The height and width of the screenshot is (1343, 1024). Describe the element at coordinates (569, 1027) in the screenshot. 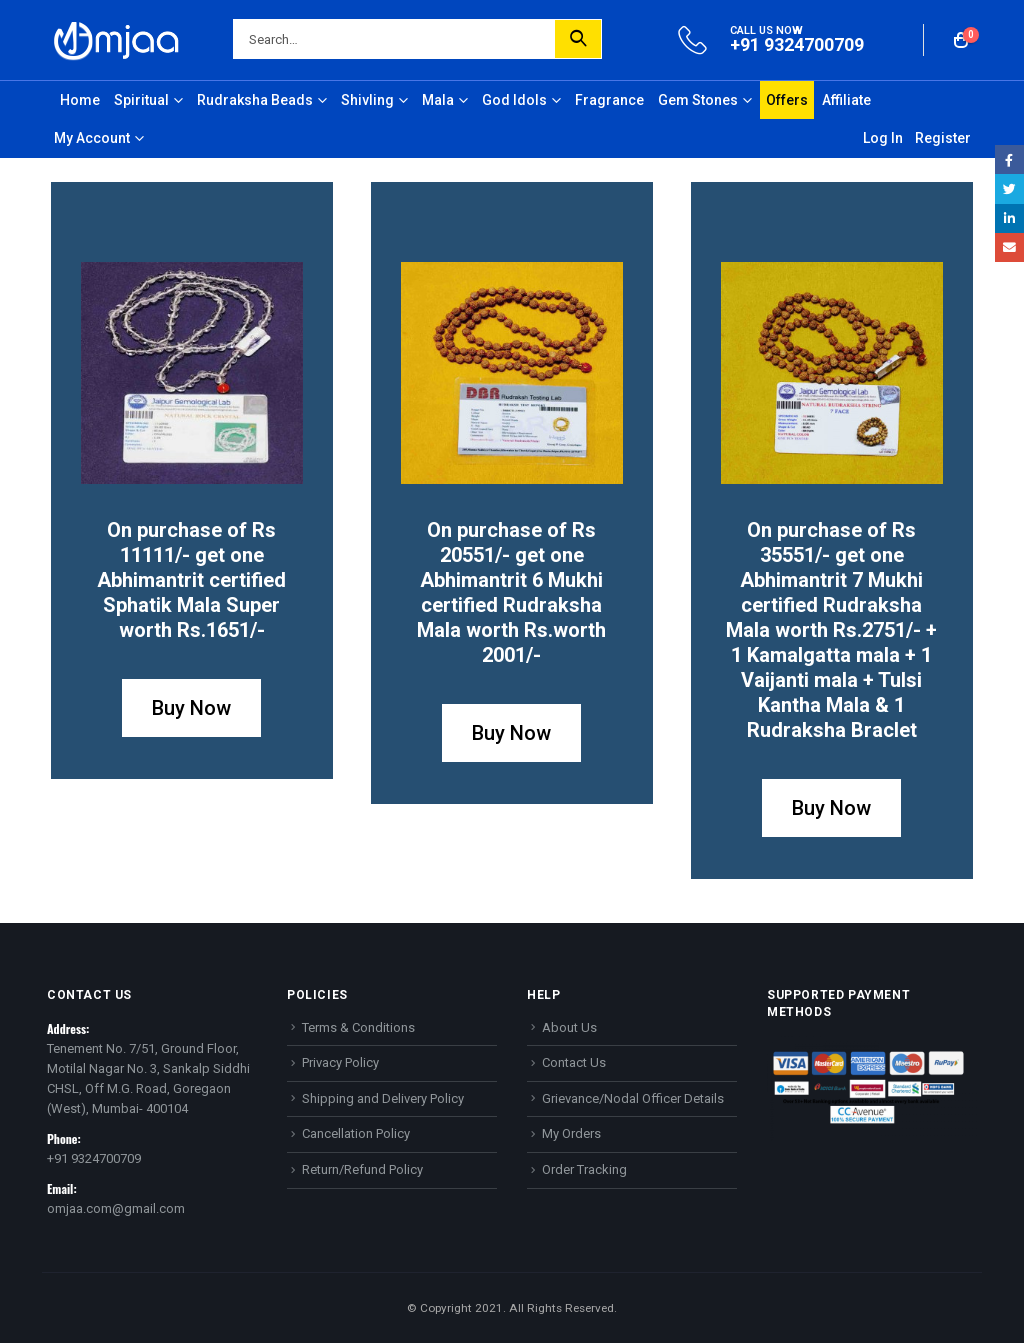

I see `About Us` at that location.